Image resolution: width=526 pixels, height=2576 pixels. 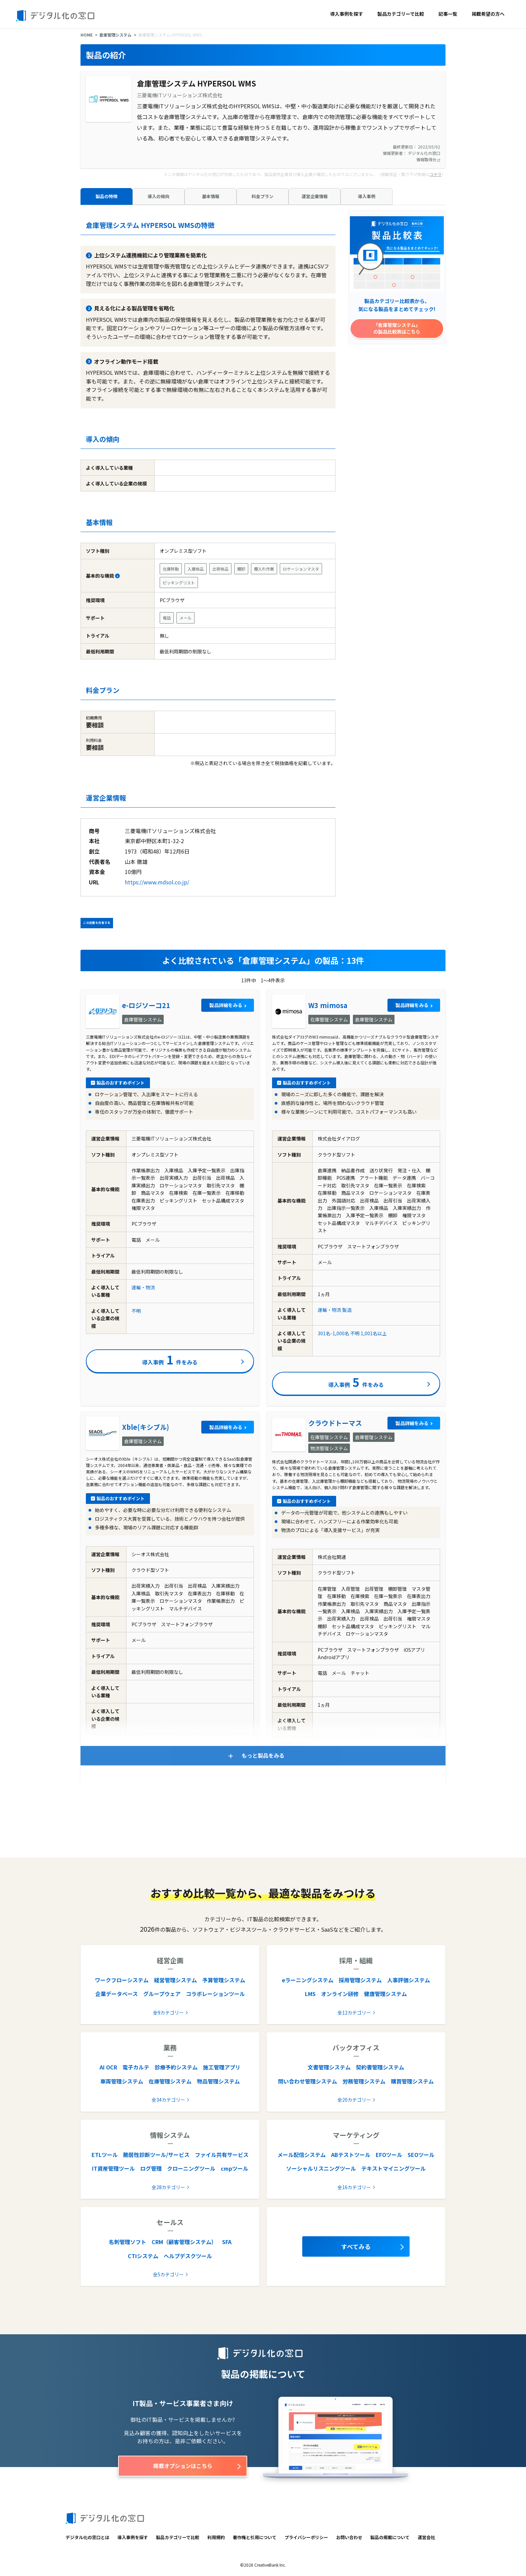 What do you see at coordinates (340, 1994) in the screenshot?
I see `オンライン研修` at bounding box center [340, 1994].